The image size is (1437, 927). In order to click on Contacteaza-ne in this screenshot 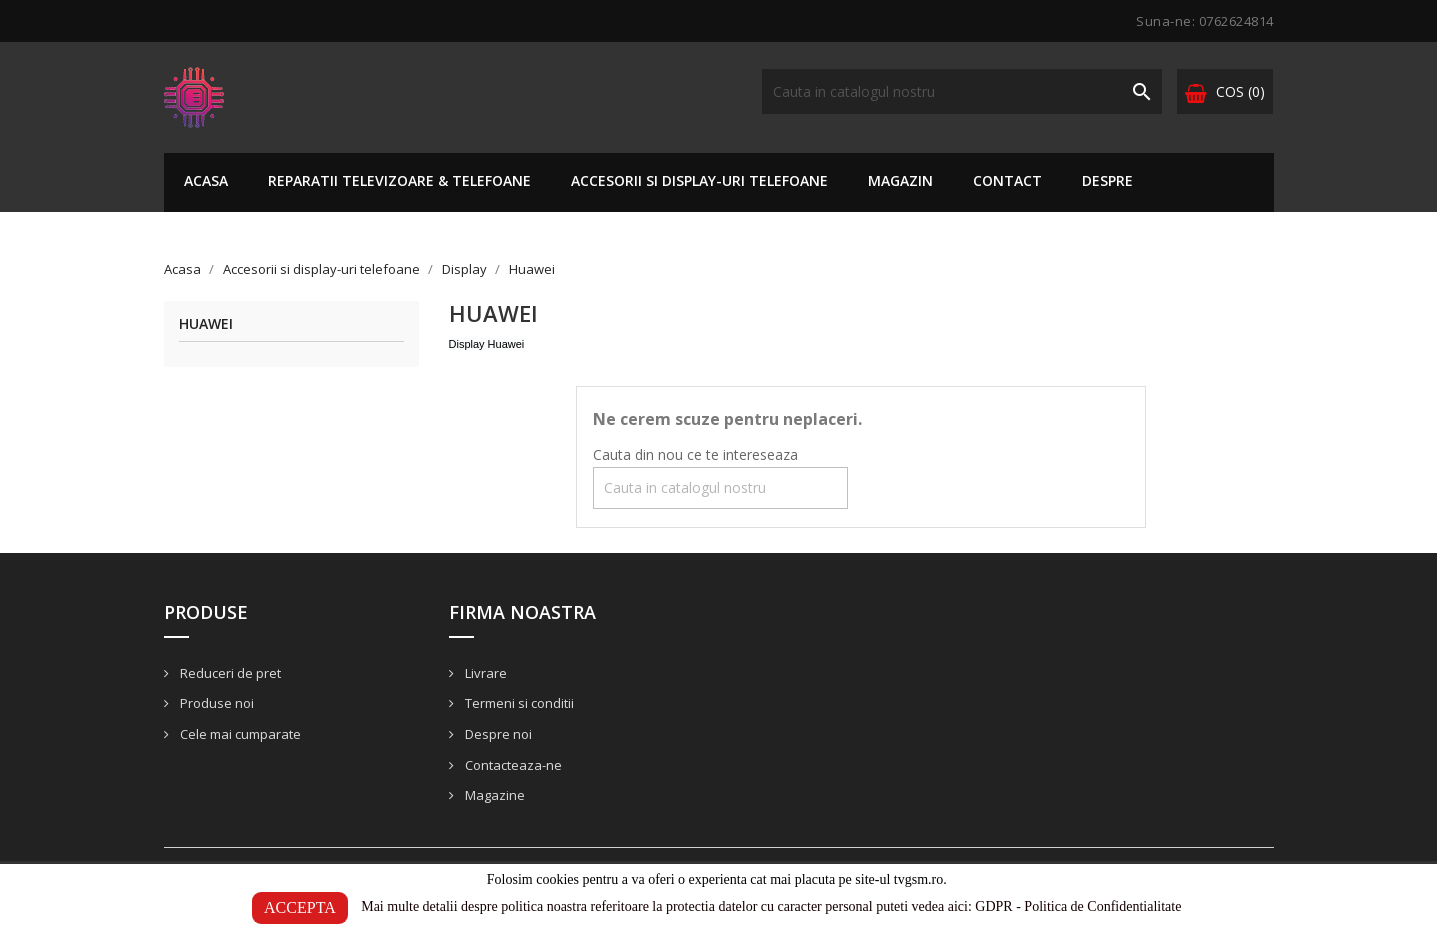, I will do `click(512, 765)`.